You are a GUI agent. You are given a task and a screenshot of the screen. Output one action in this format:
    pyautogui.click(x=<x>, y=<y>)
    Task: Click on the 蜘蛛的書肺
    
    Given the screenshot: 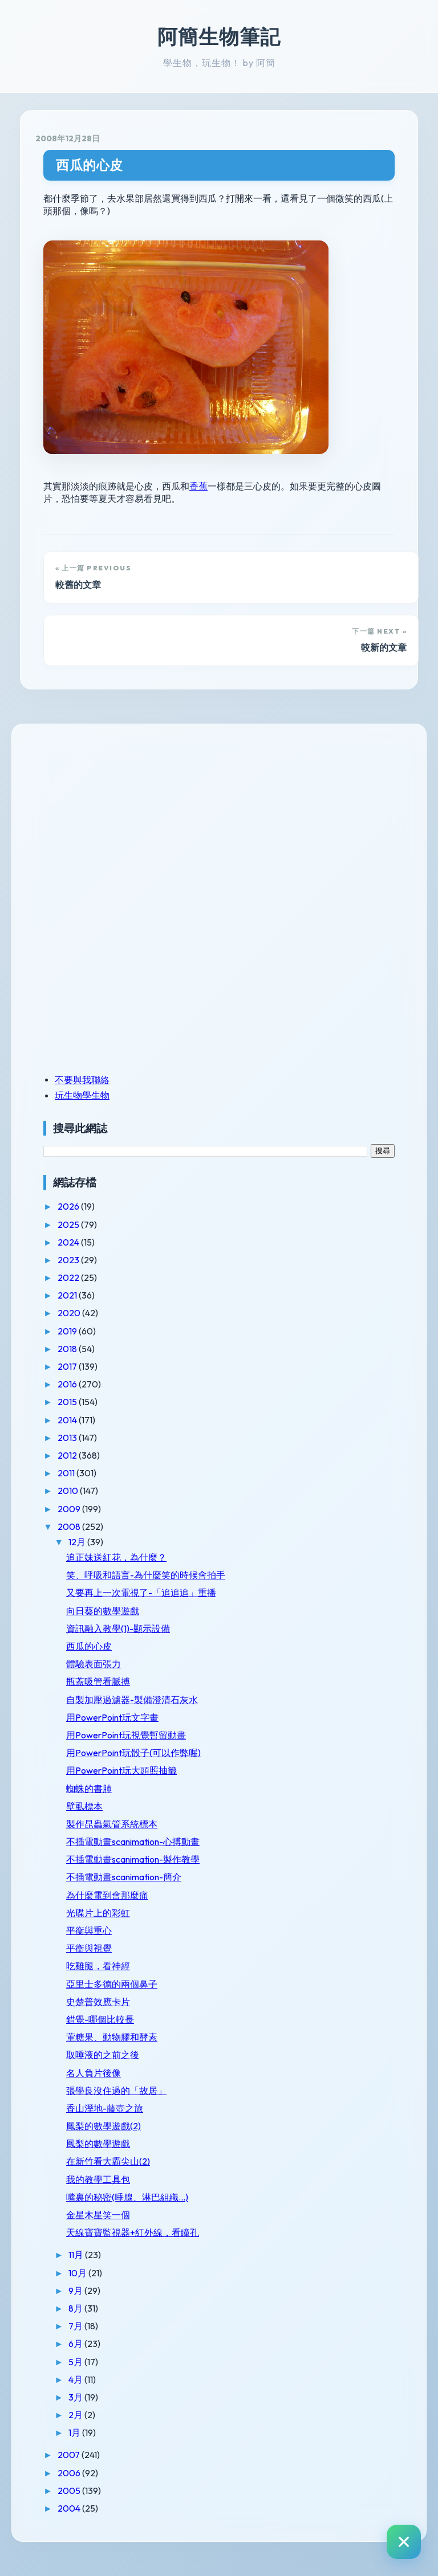 What is the action you would take?
    pyautogui.click(x=89, y=1788)
    